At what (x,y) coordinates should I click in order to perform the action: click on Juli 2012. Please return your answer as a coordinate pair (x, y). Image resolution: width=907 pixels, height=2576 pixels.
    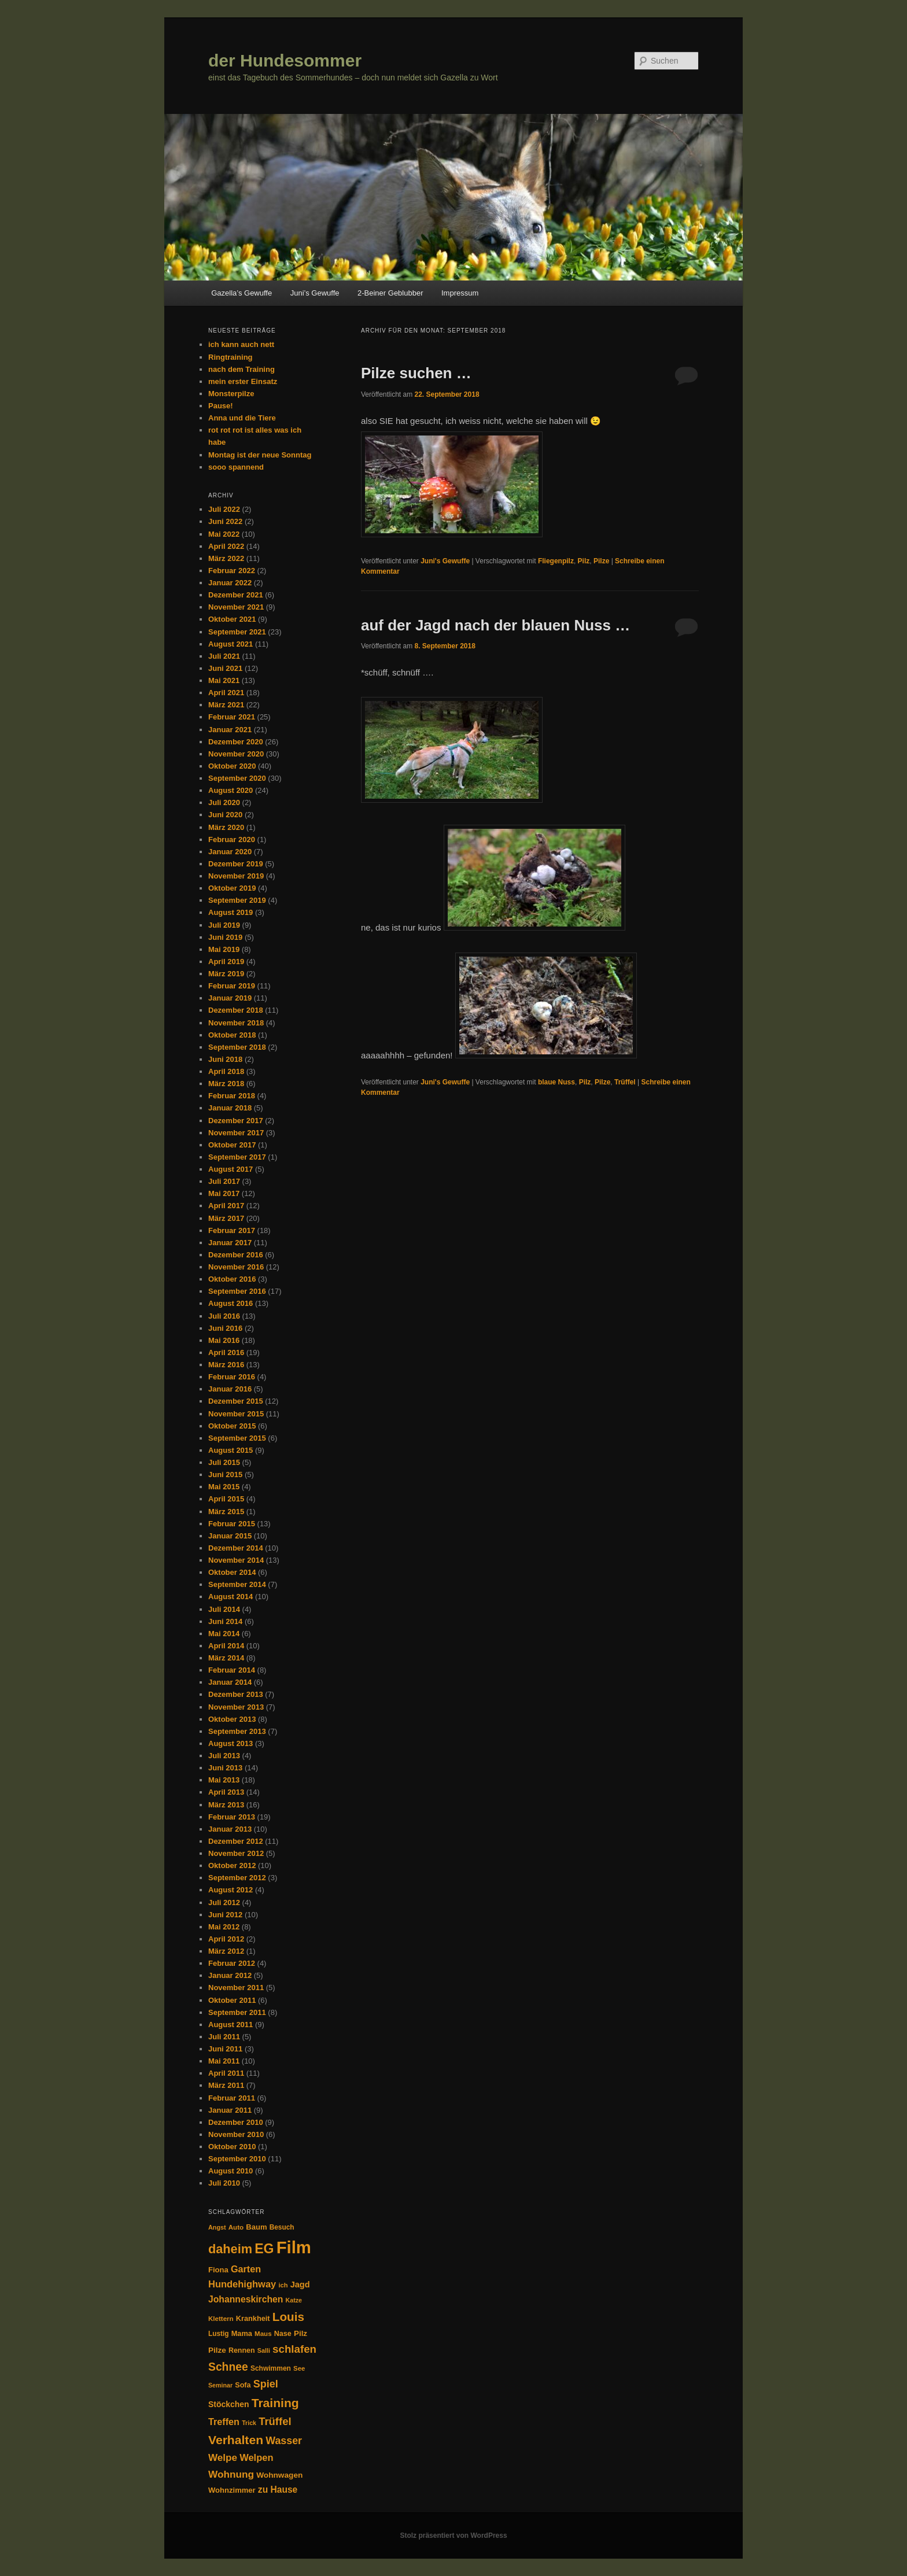
    Looking at the image, I should click on (224, 1902).